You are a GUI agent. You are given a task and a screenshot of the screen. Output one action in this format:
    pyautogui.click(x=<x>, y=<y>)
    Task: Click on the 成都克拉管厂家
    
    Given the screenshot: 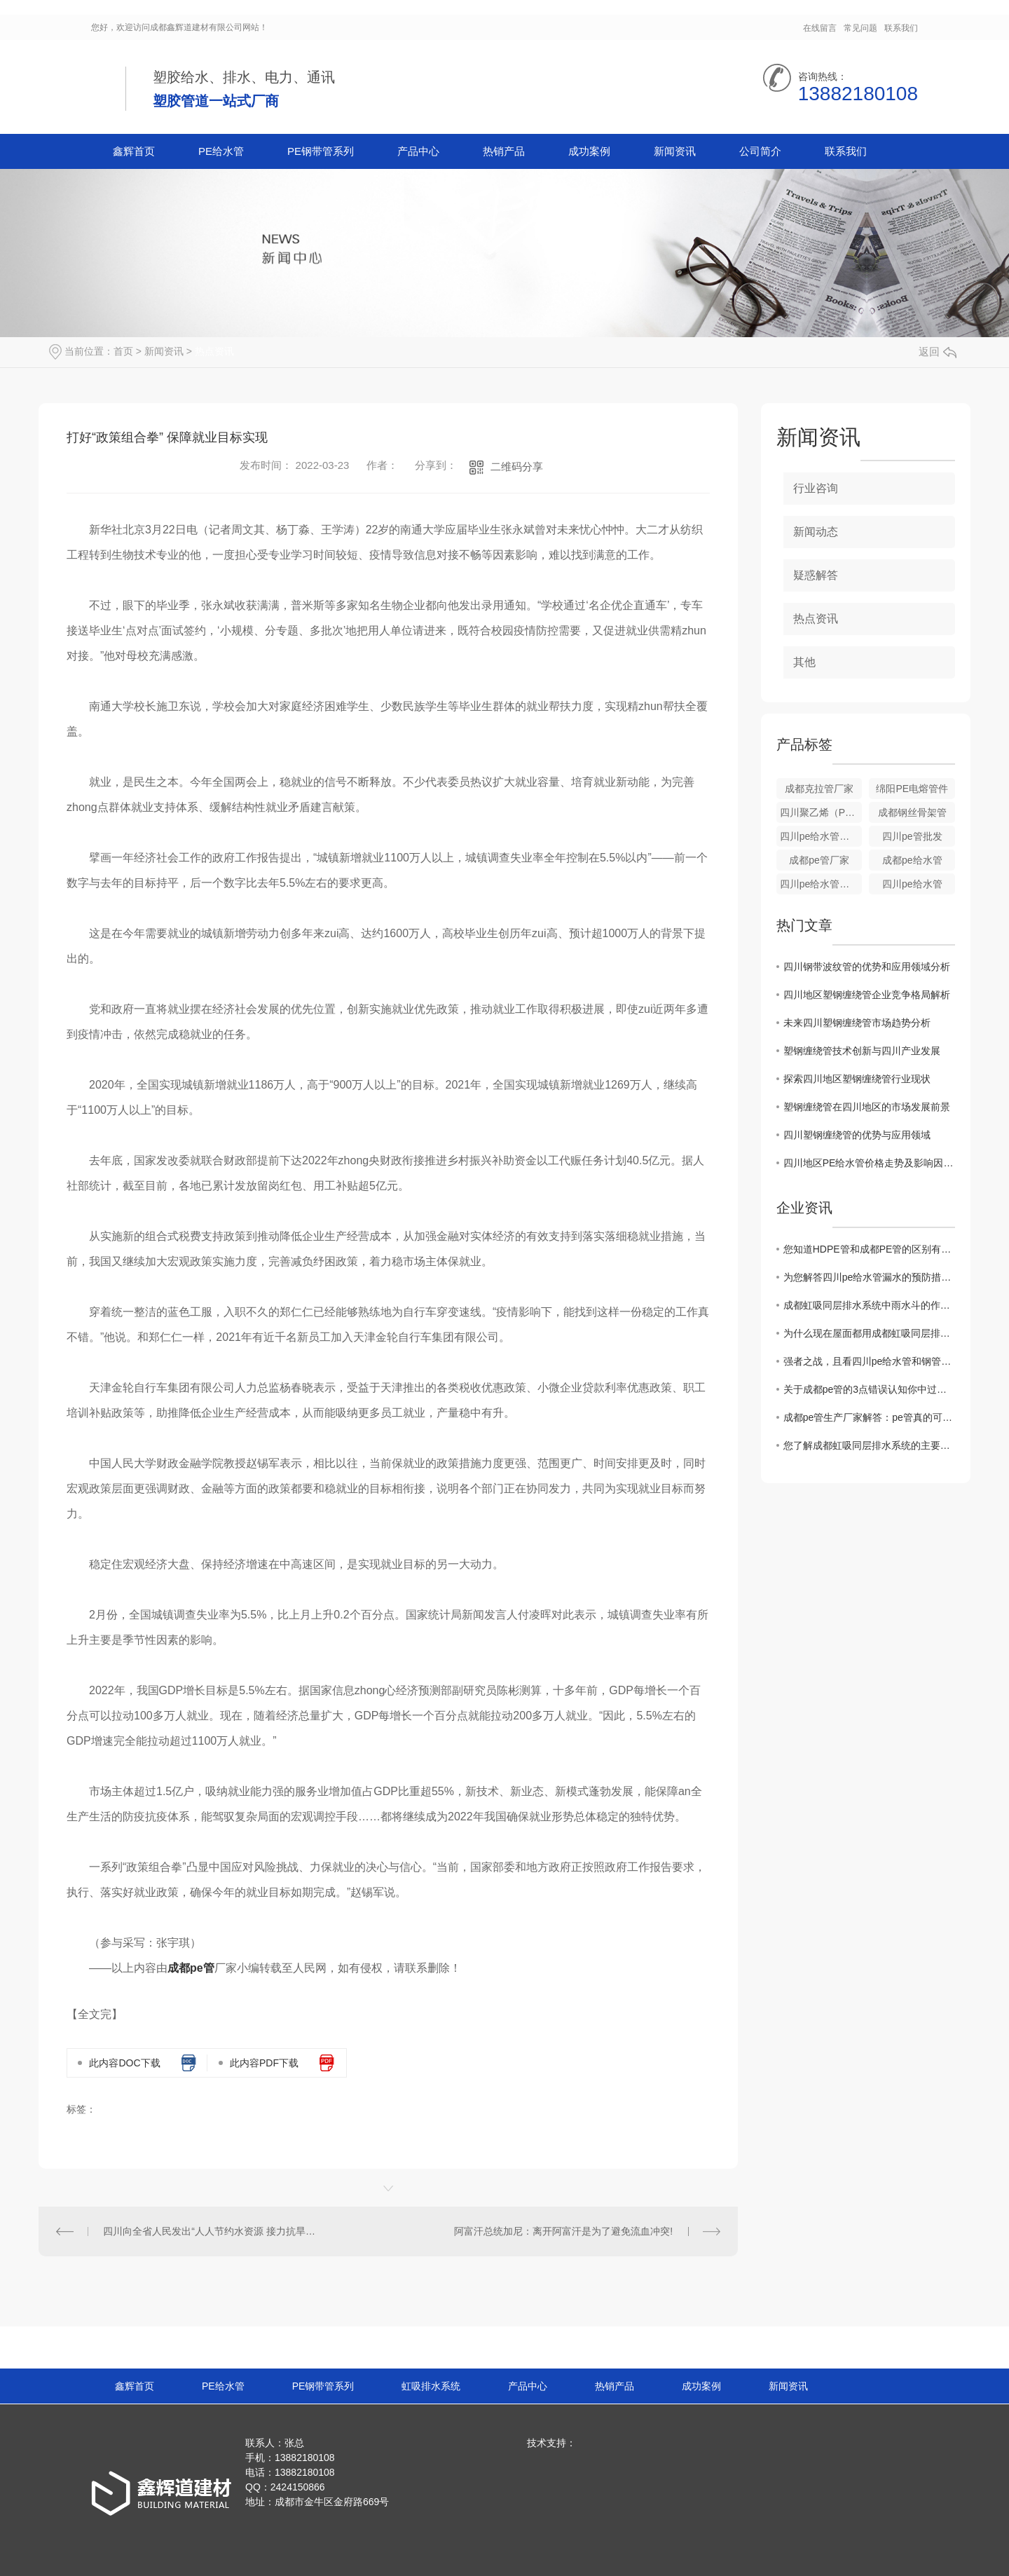 What is the action you would take?
    pyautogui.click(x=819, y=788)
    